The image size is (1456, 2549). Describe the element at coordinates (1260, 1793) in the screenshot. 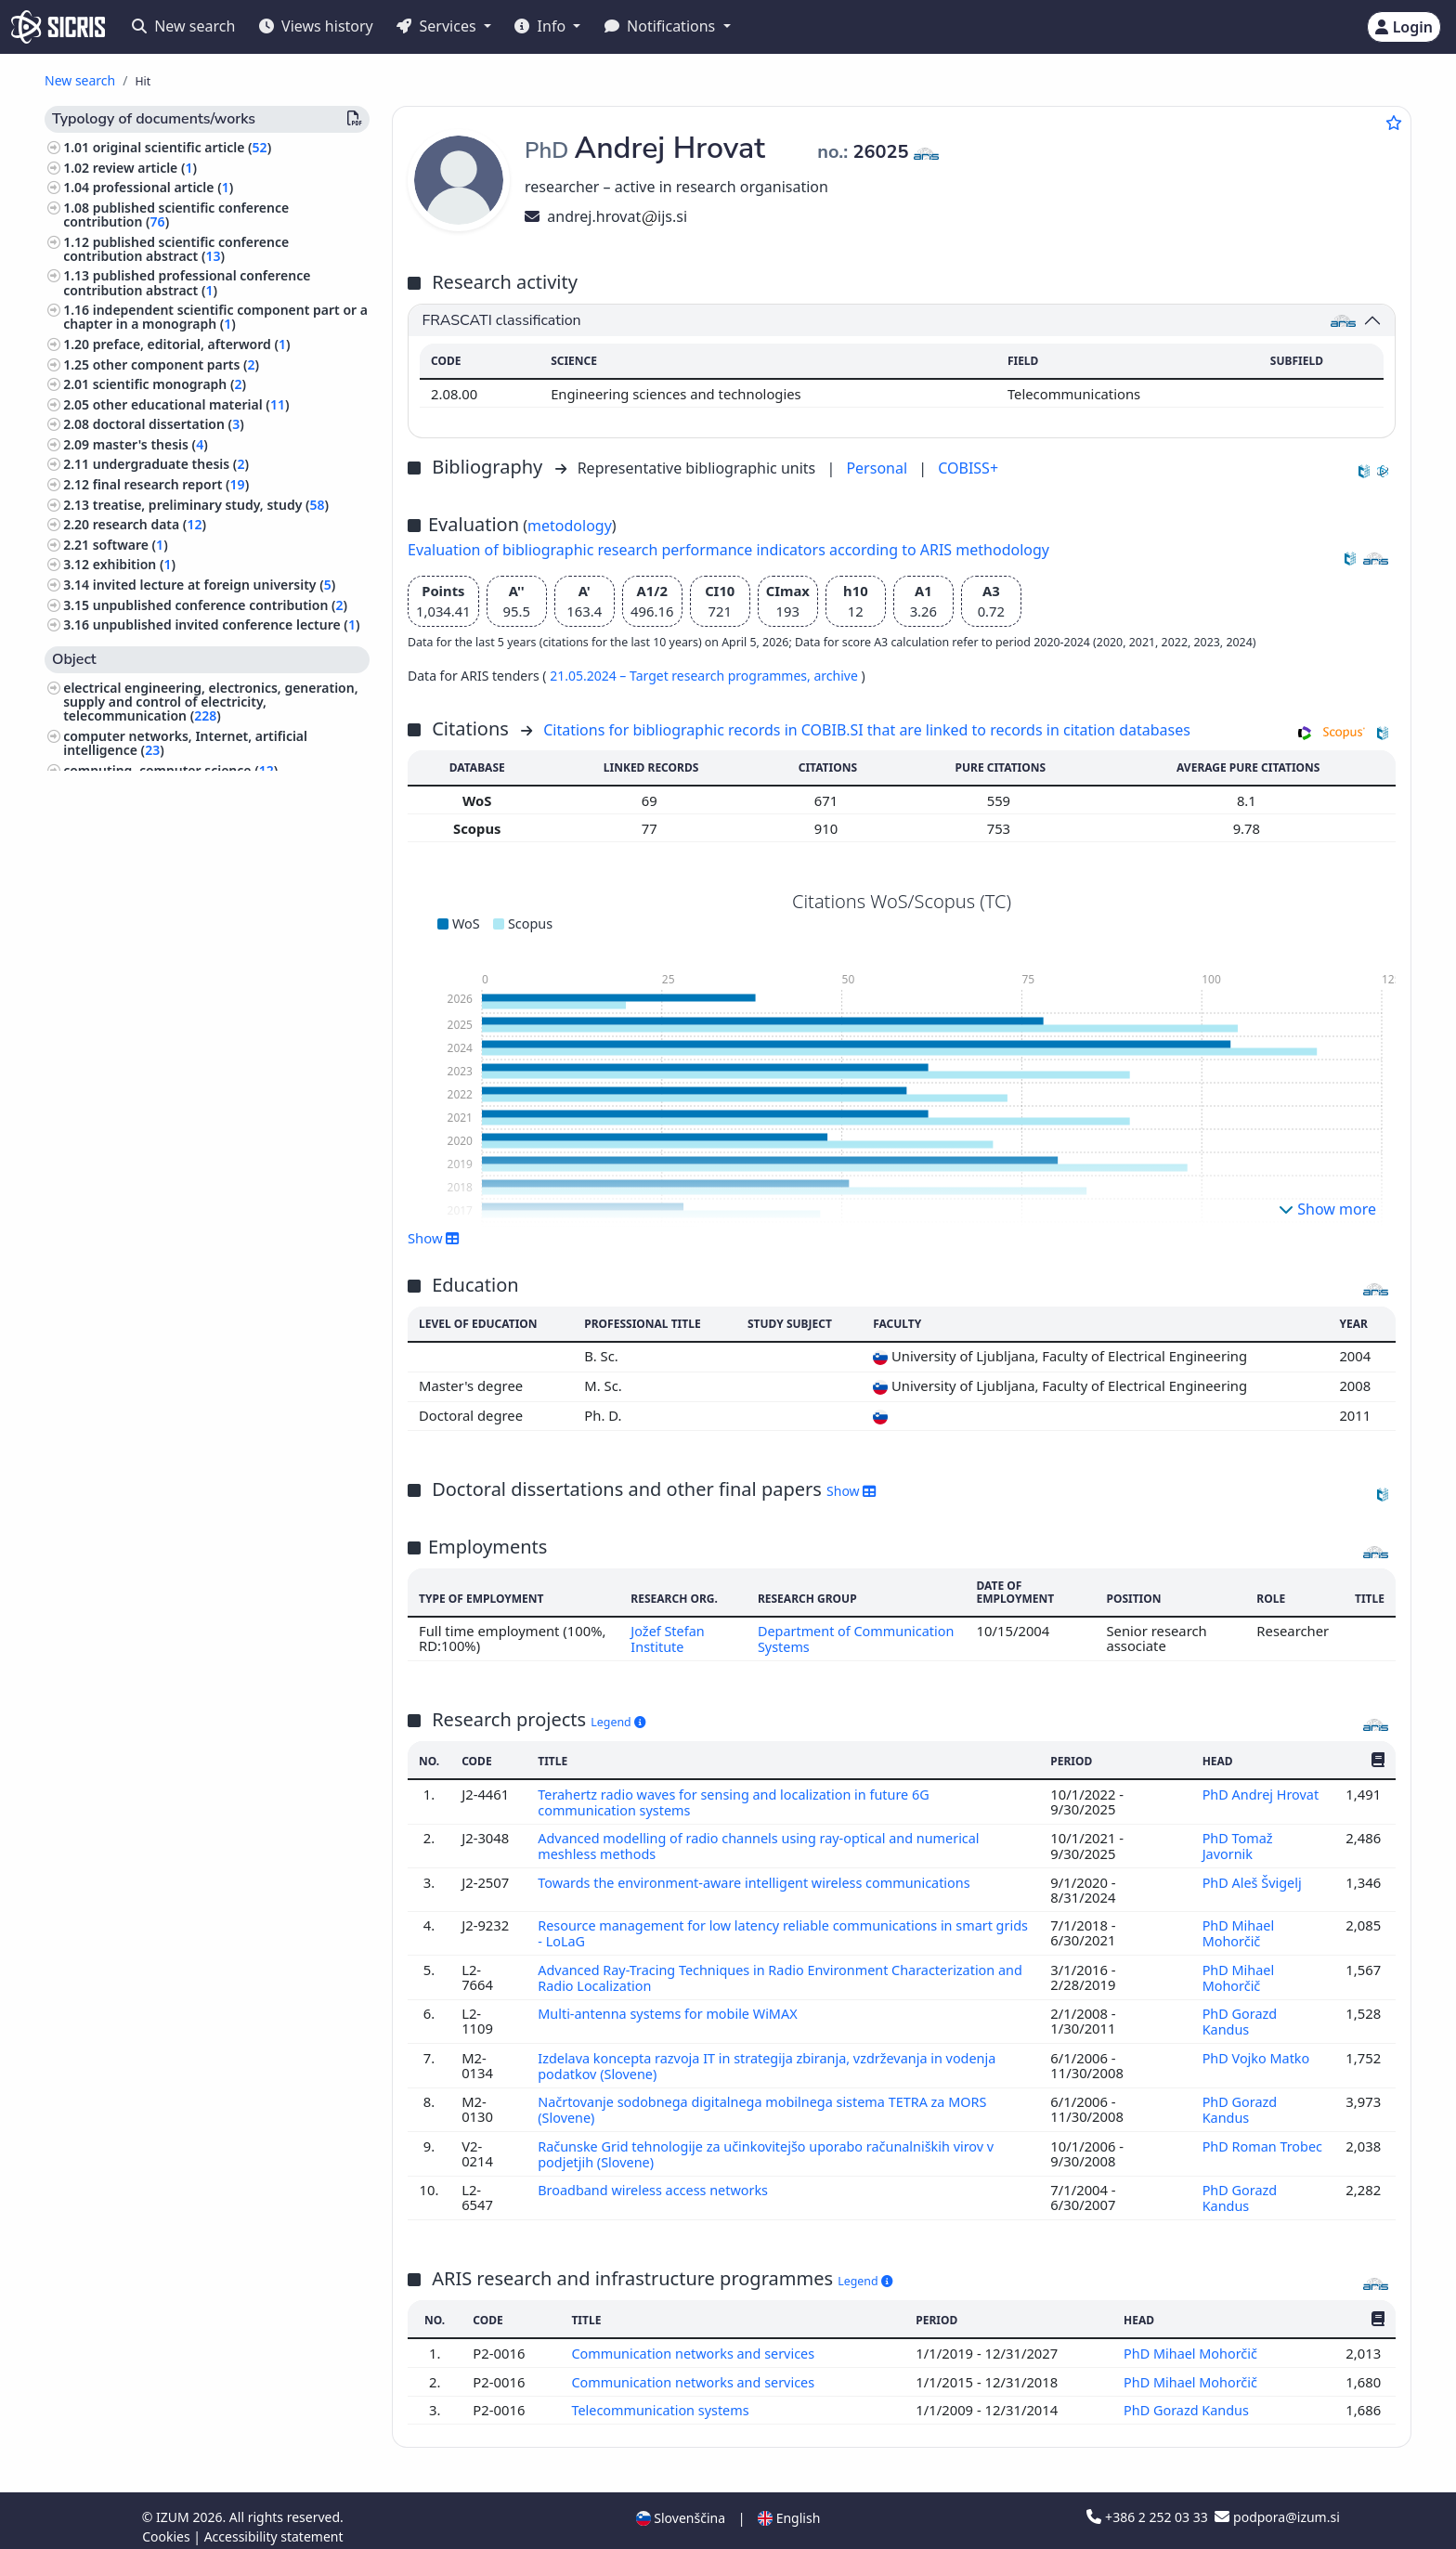

I see `PhD Andrej Hrovat` at that location.